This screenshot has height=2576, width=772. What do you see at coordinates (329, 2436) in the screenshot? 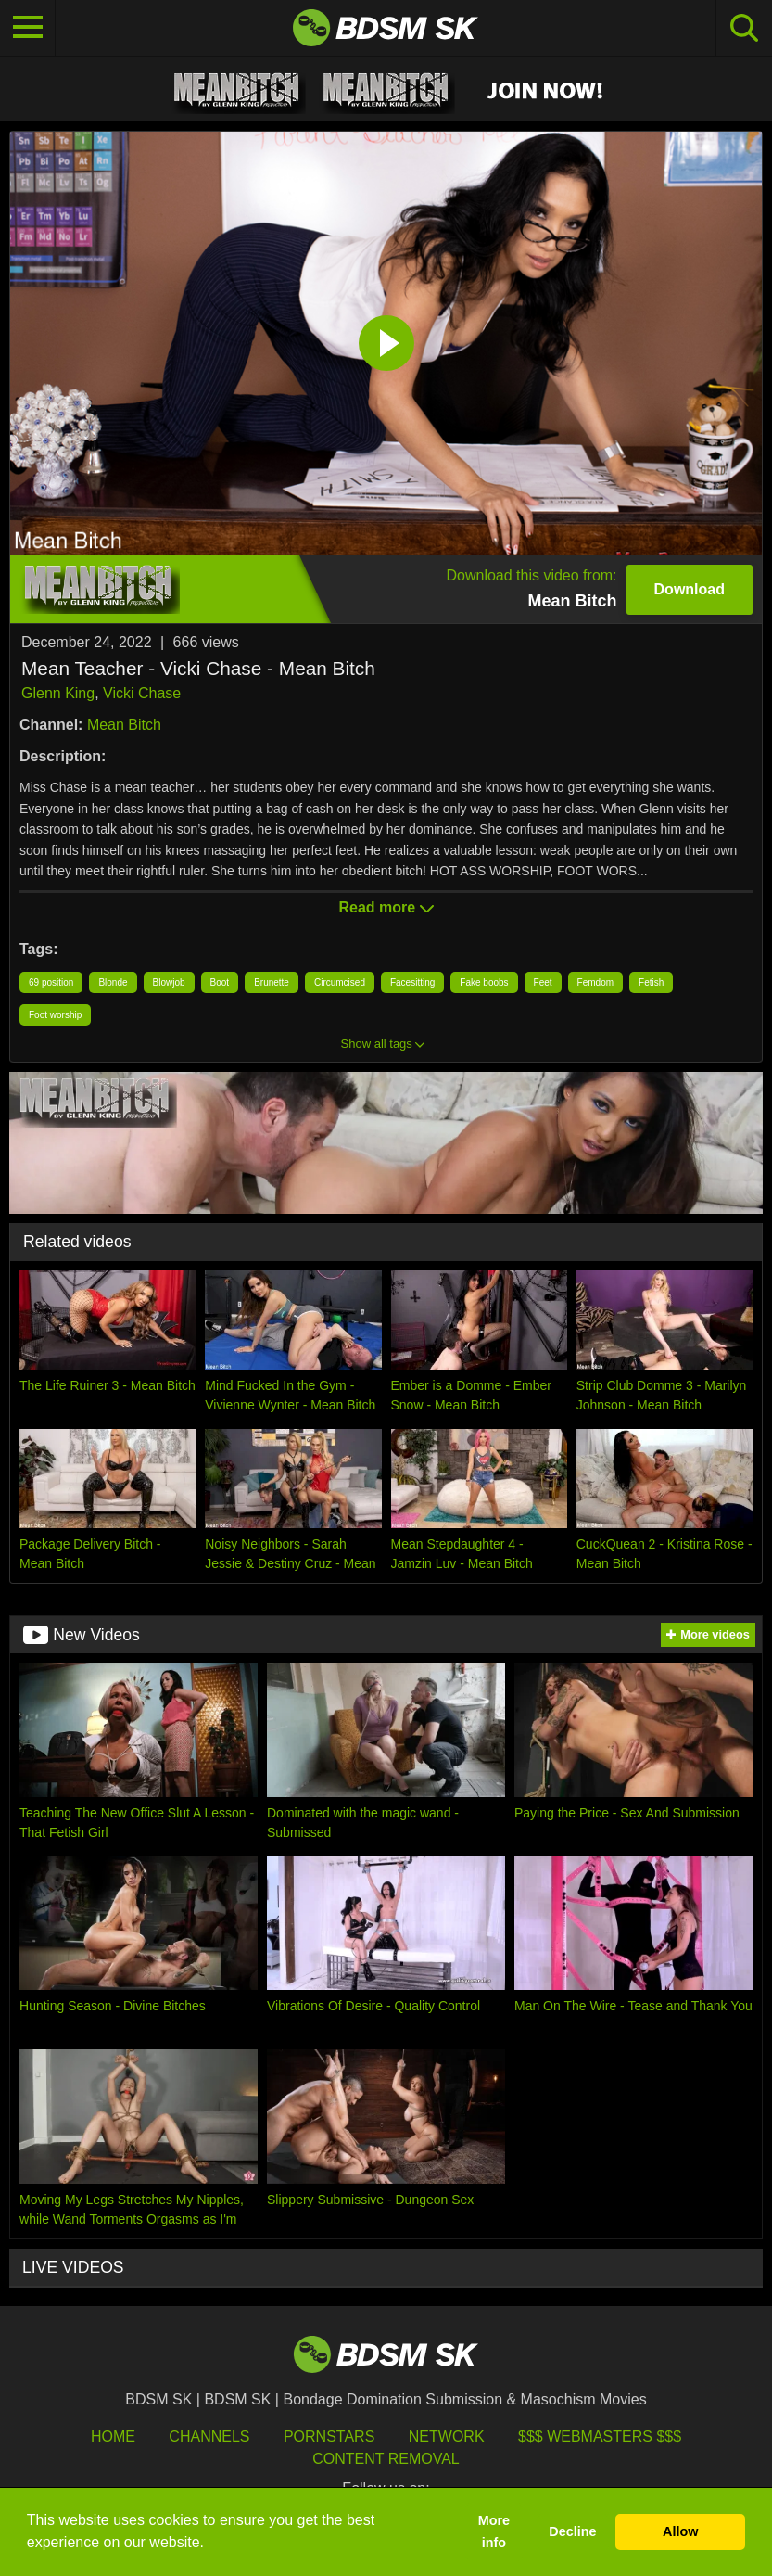
I see `Pornstars` at bounding box center [329, 2436].